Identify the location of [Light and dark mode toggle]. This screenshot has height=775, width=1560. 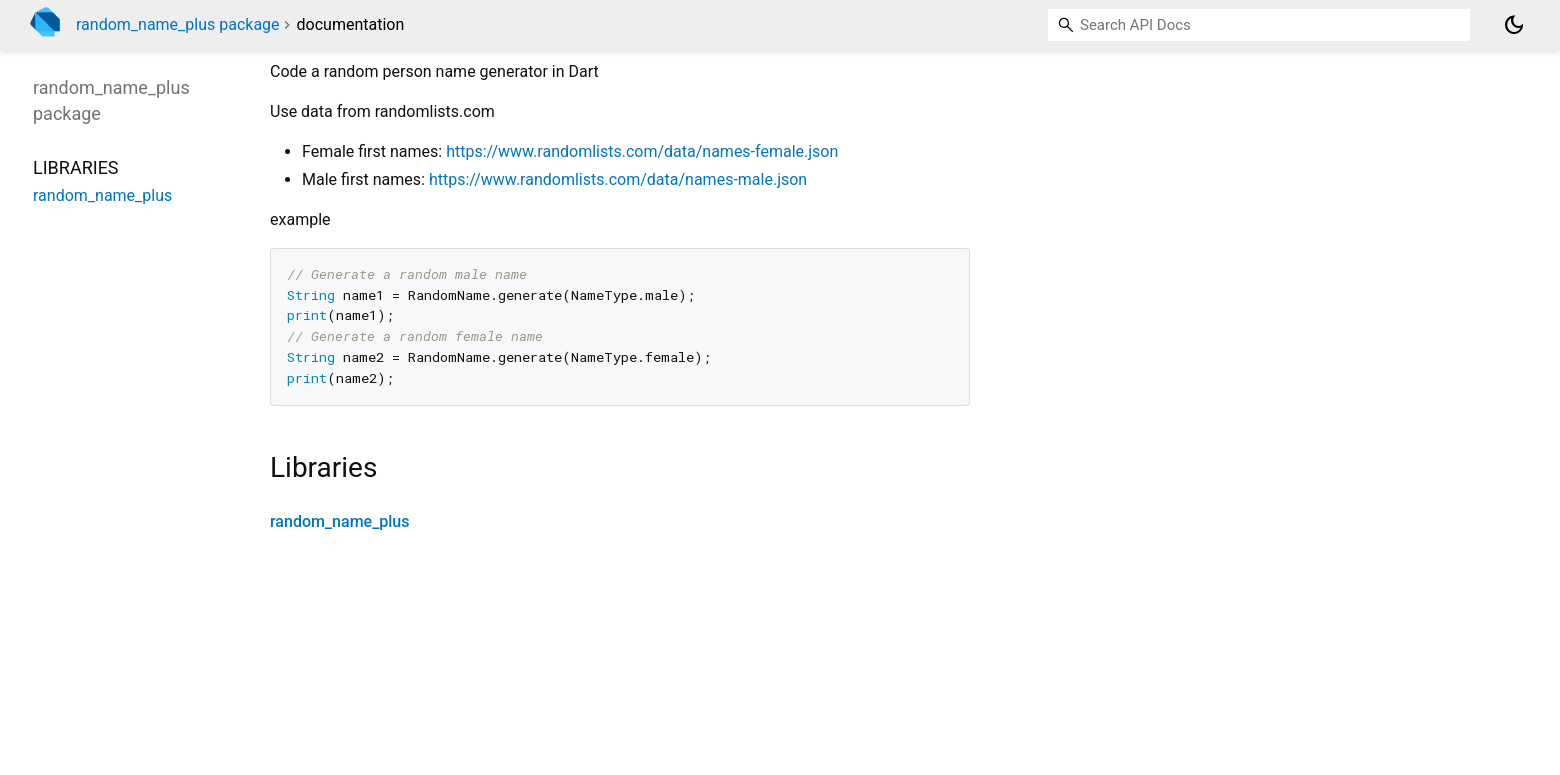
(1514, 25).